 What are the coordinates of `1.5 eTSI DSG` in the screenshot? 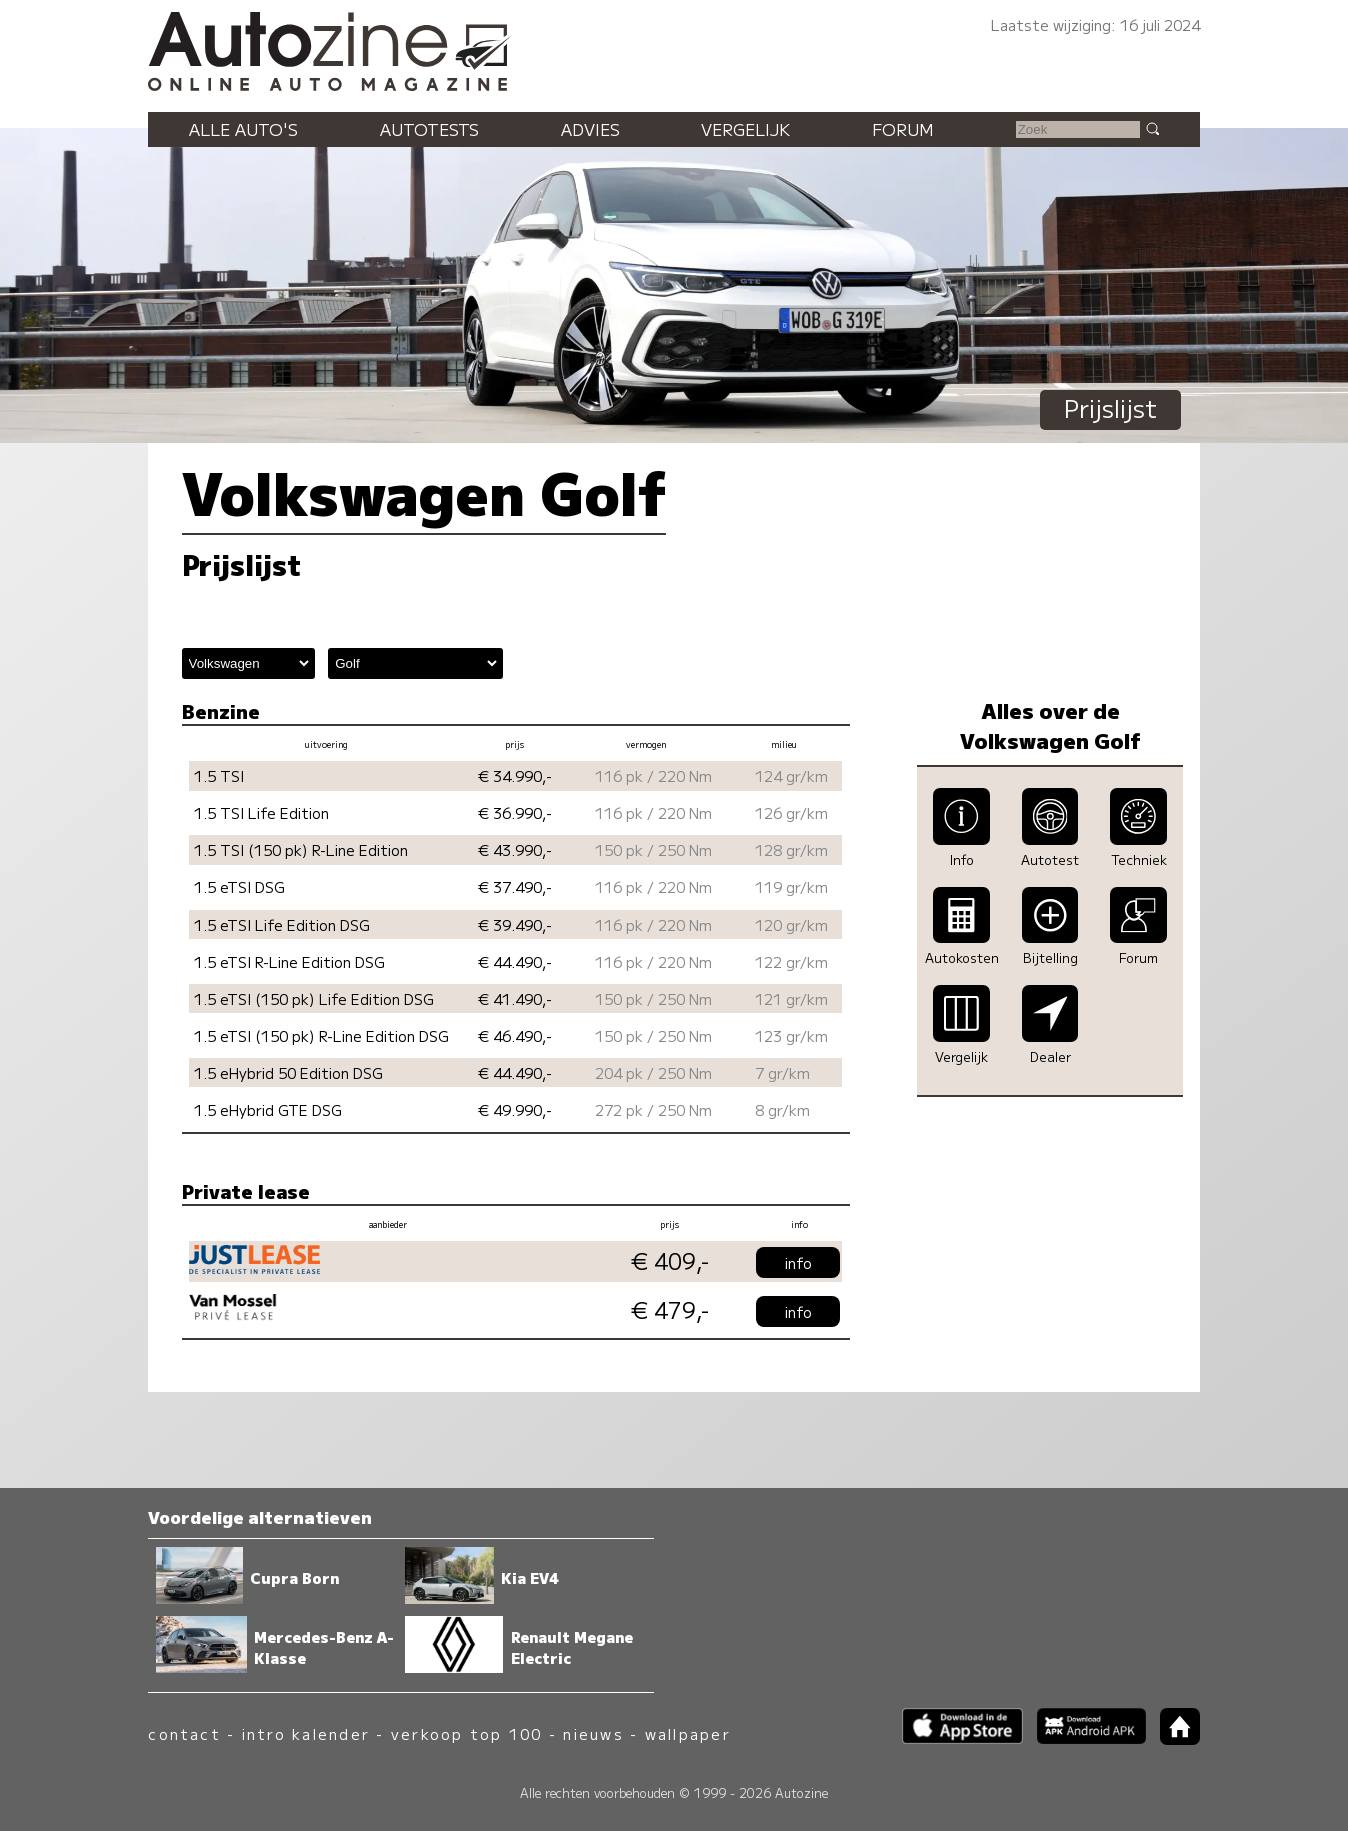 It's located at (239, 886).